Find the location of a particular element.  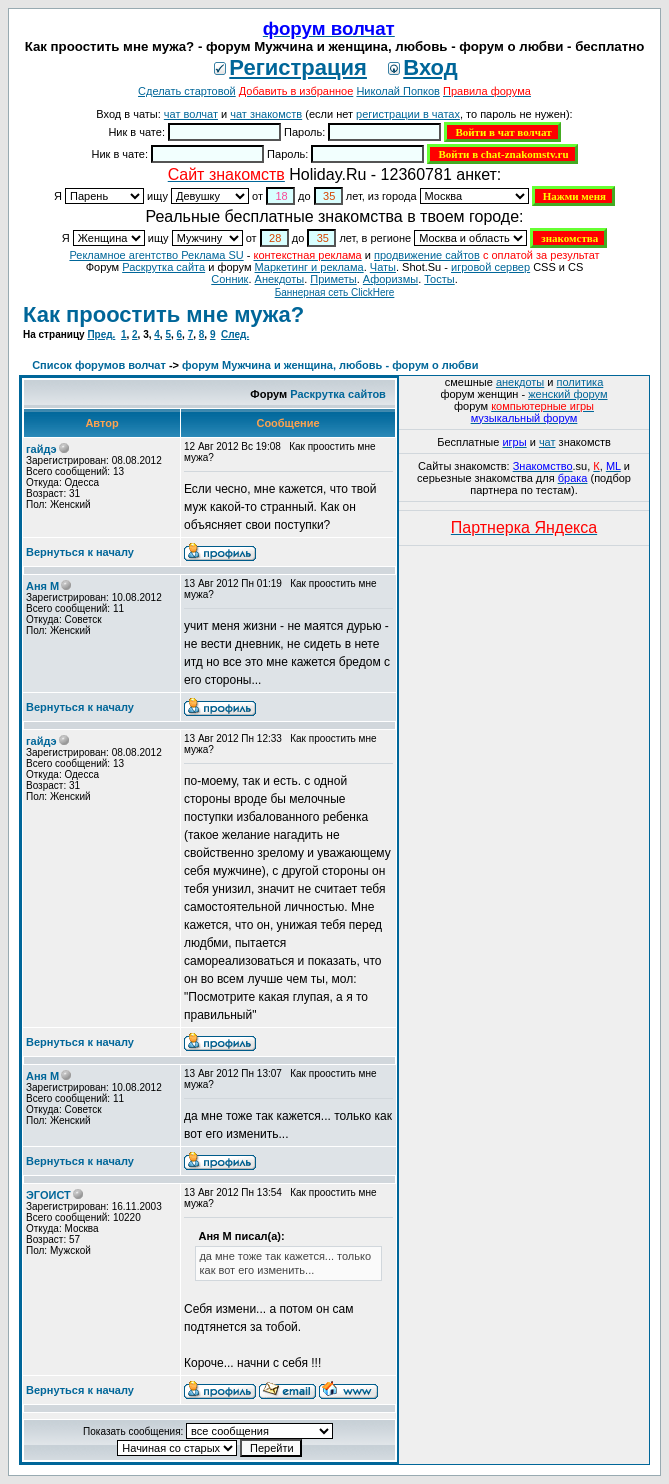

продвижение сайтов is located at coordinates (427, 255).